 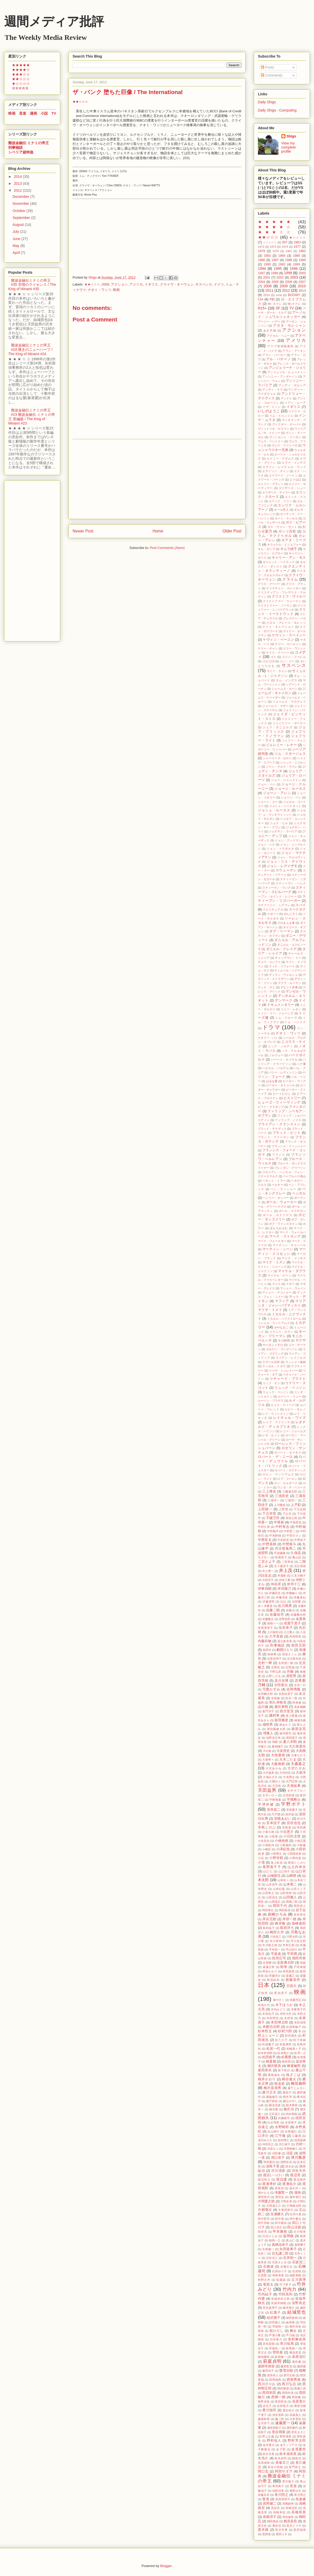 I want to click on 瀧本智行, so click(x=295, y=2196).